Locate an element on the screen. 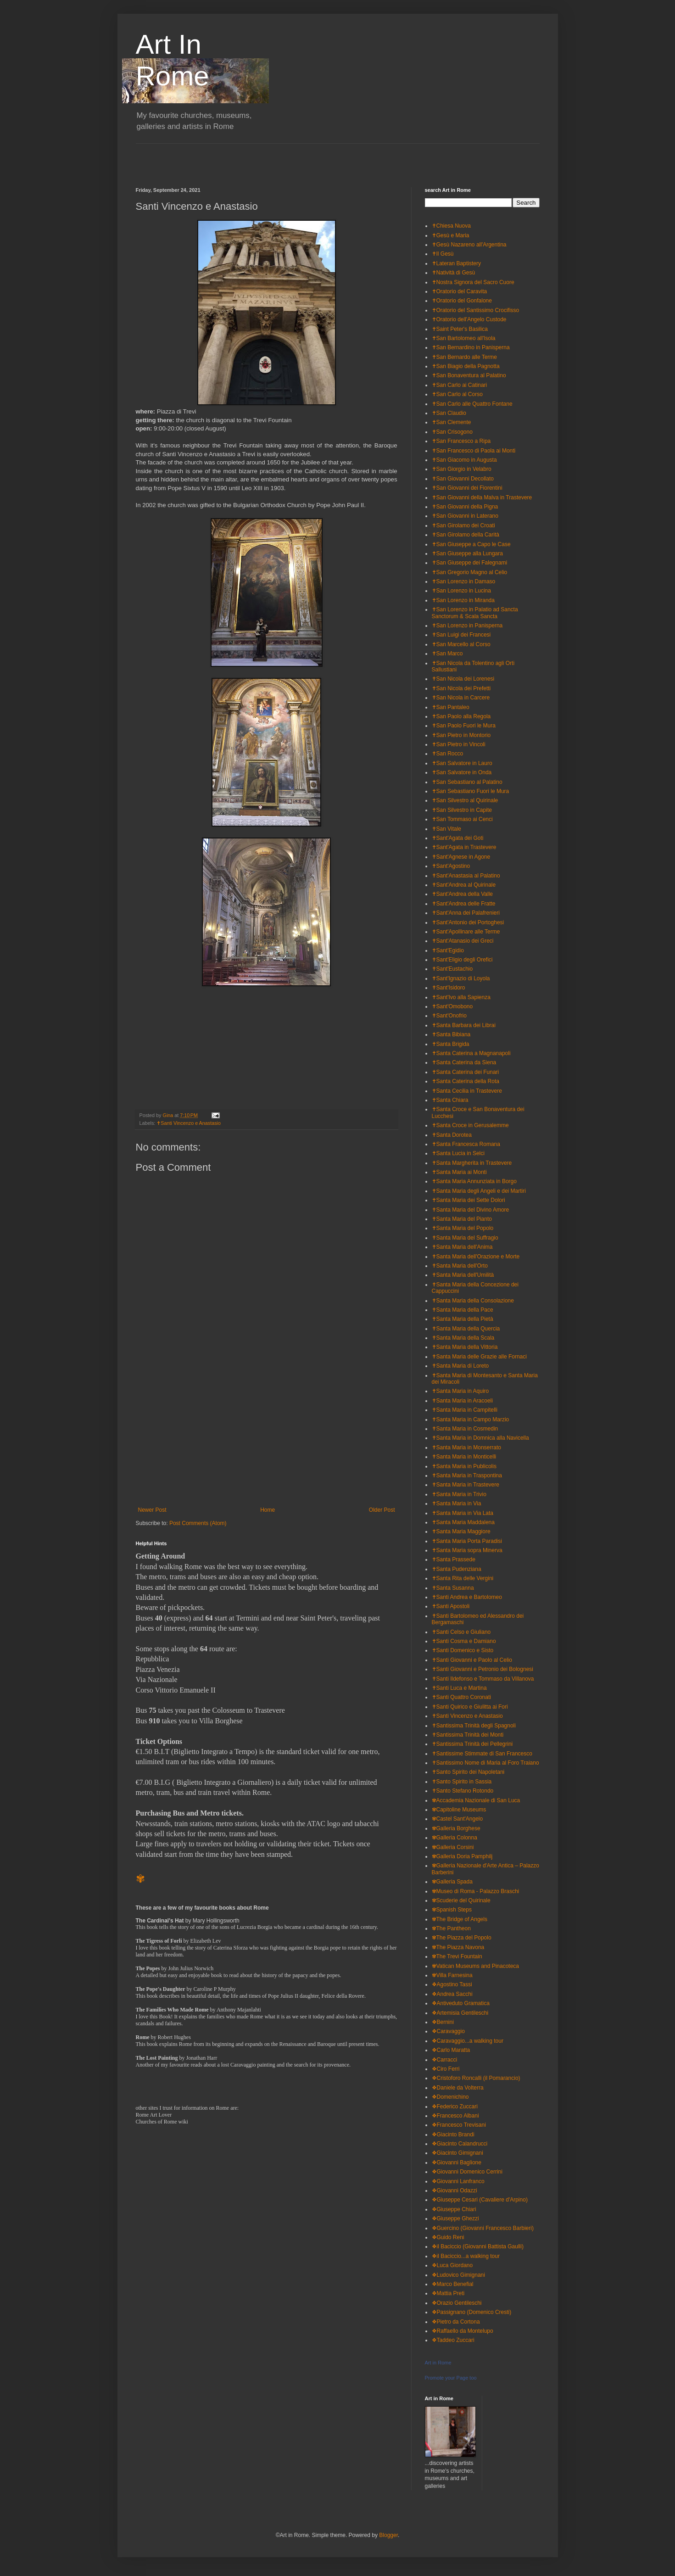 The image size is (675, 2576). ❖Guido Reni is located at coordinates (448, 2237).